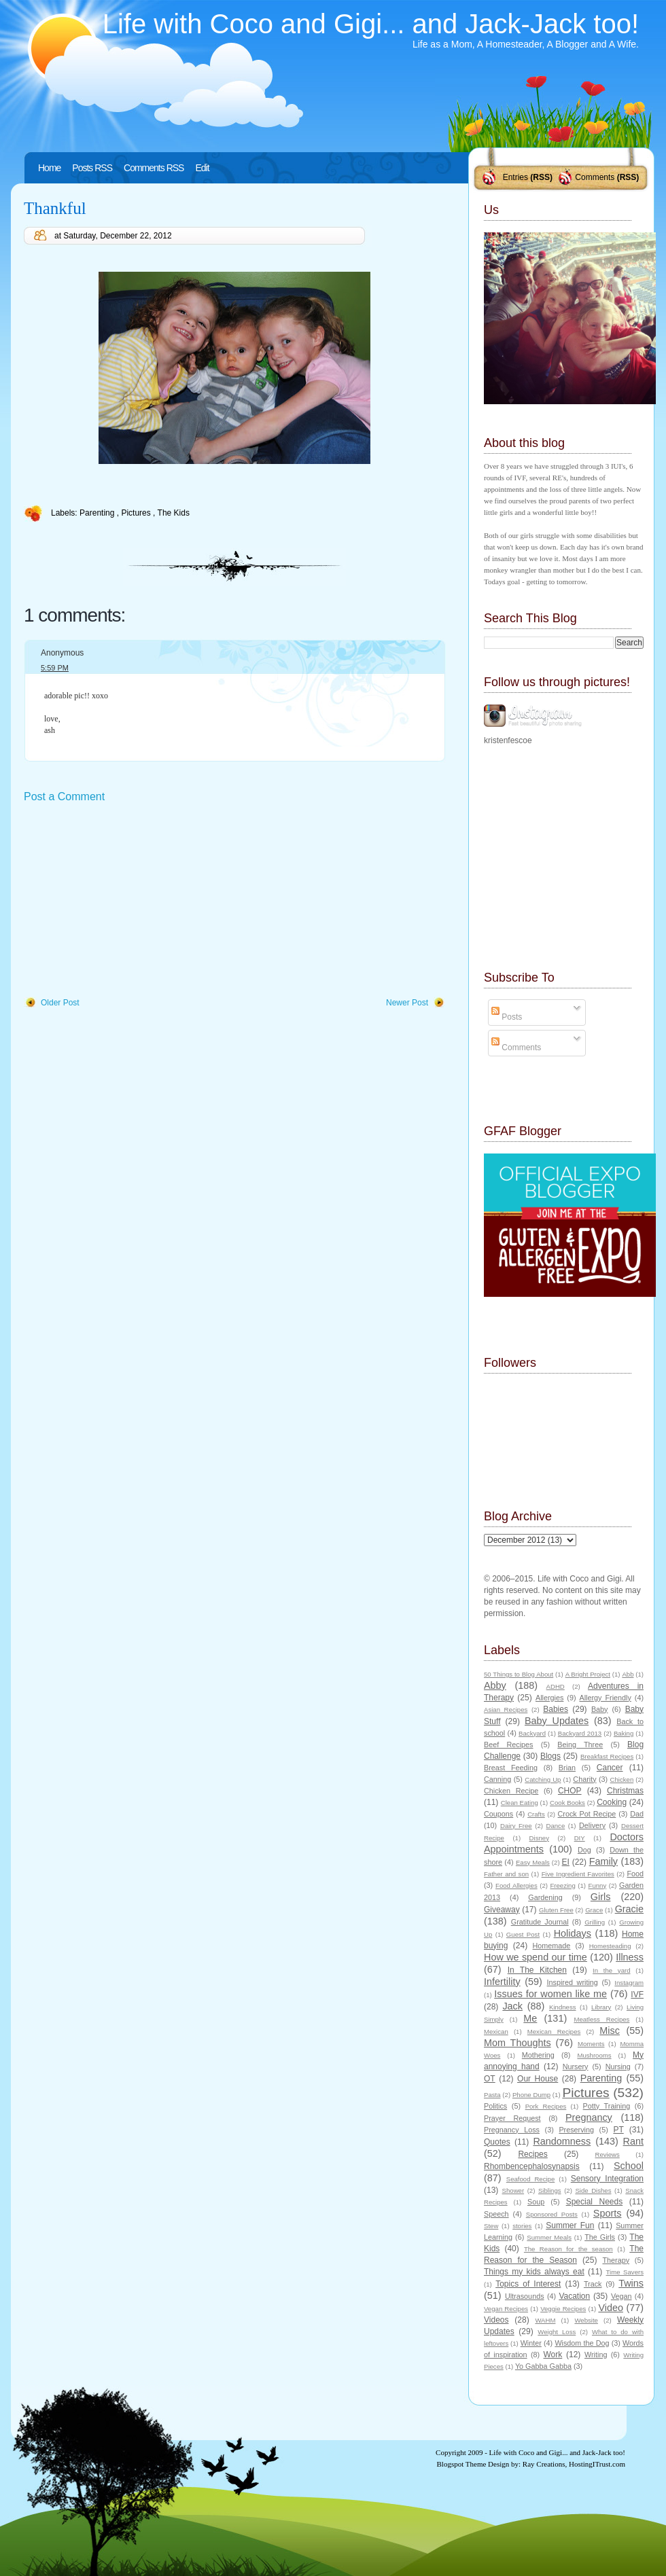  Describe the element at coordinates (598, 1885) in the screenshot. I see `Funny` at that location.